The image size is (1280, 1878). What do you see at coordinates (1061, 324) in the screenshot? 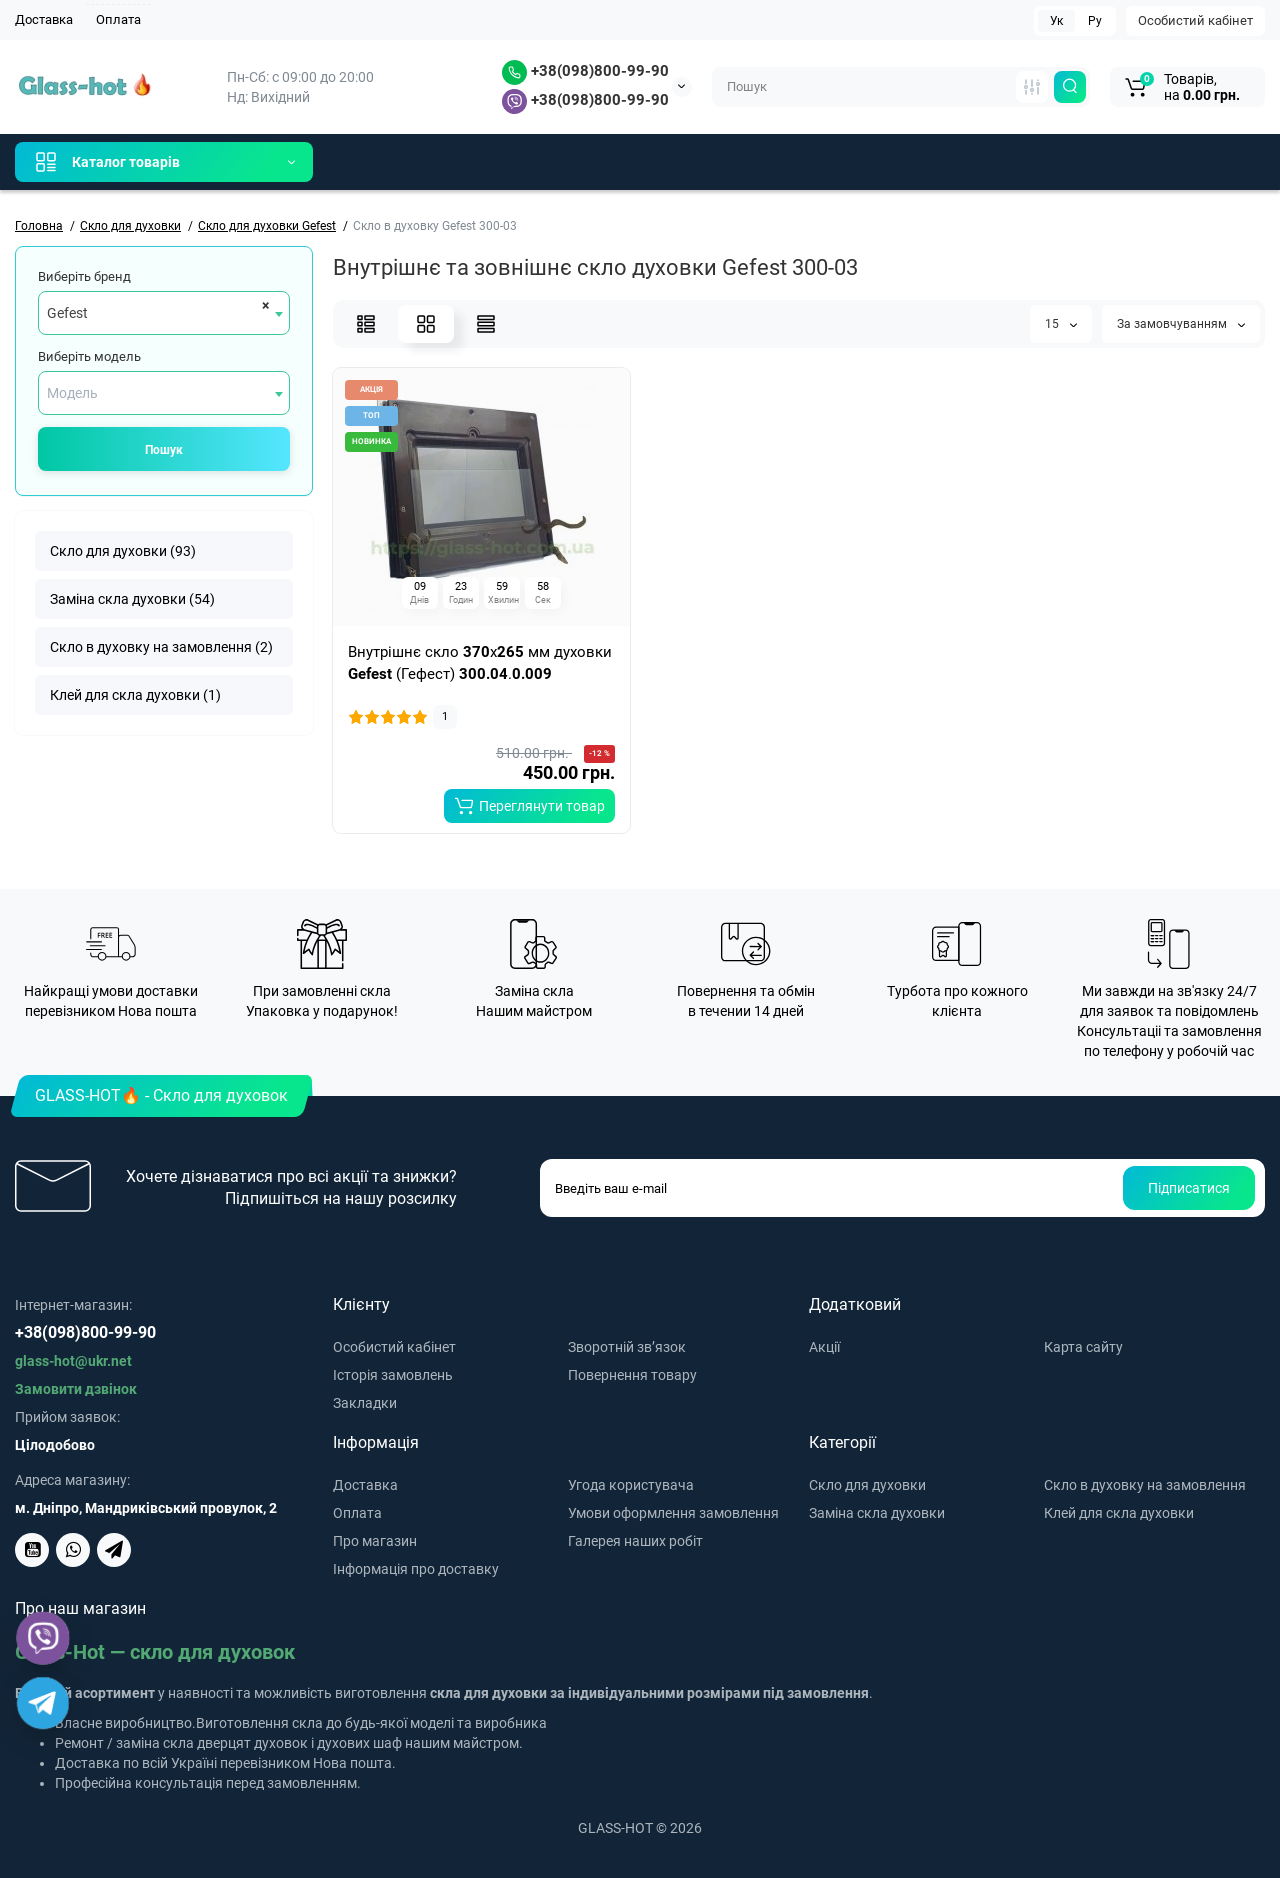
I see `15` at bounding box center [1061, 324].